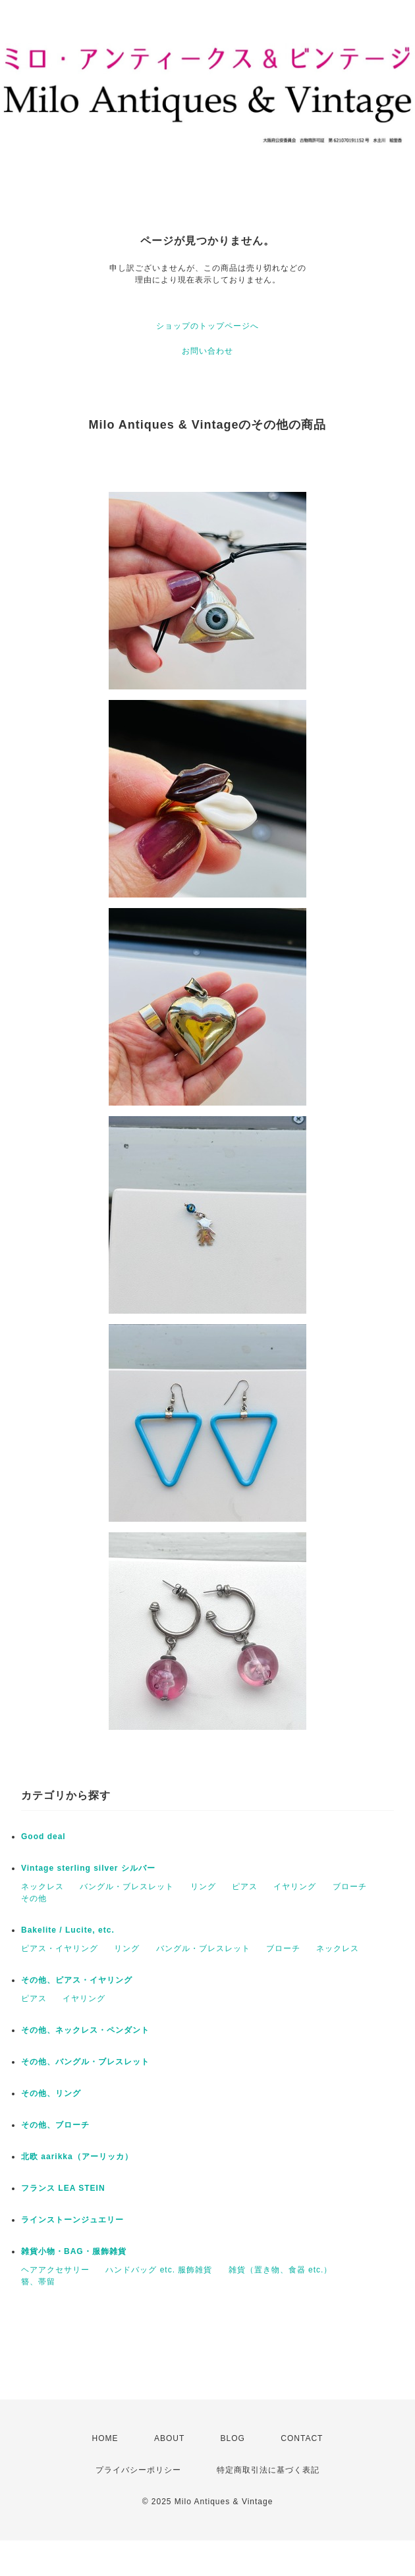 The image size is (415, 2576). Describe the element at coordinates (85, 2030) in the screenshot. I see `その他、ネックレス・ペンダント` at that location.